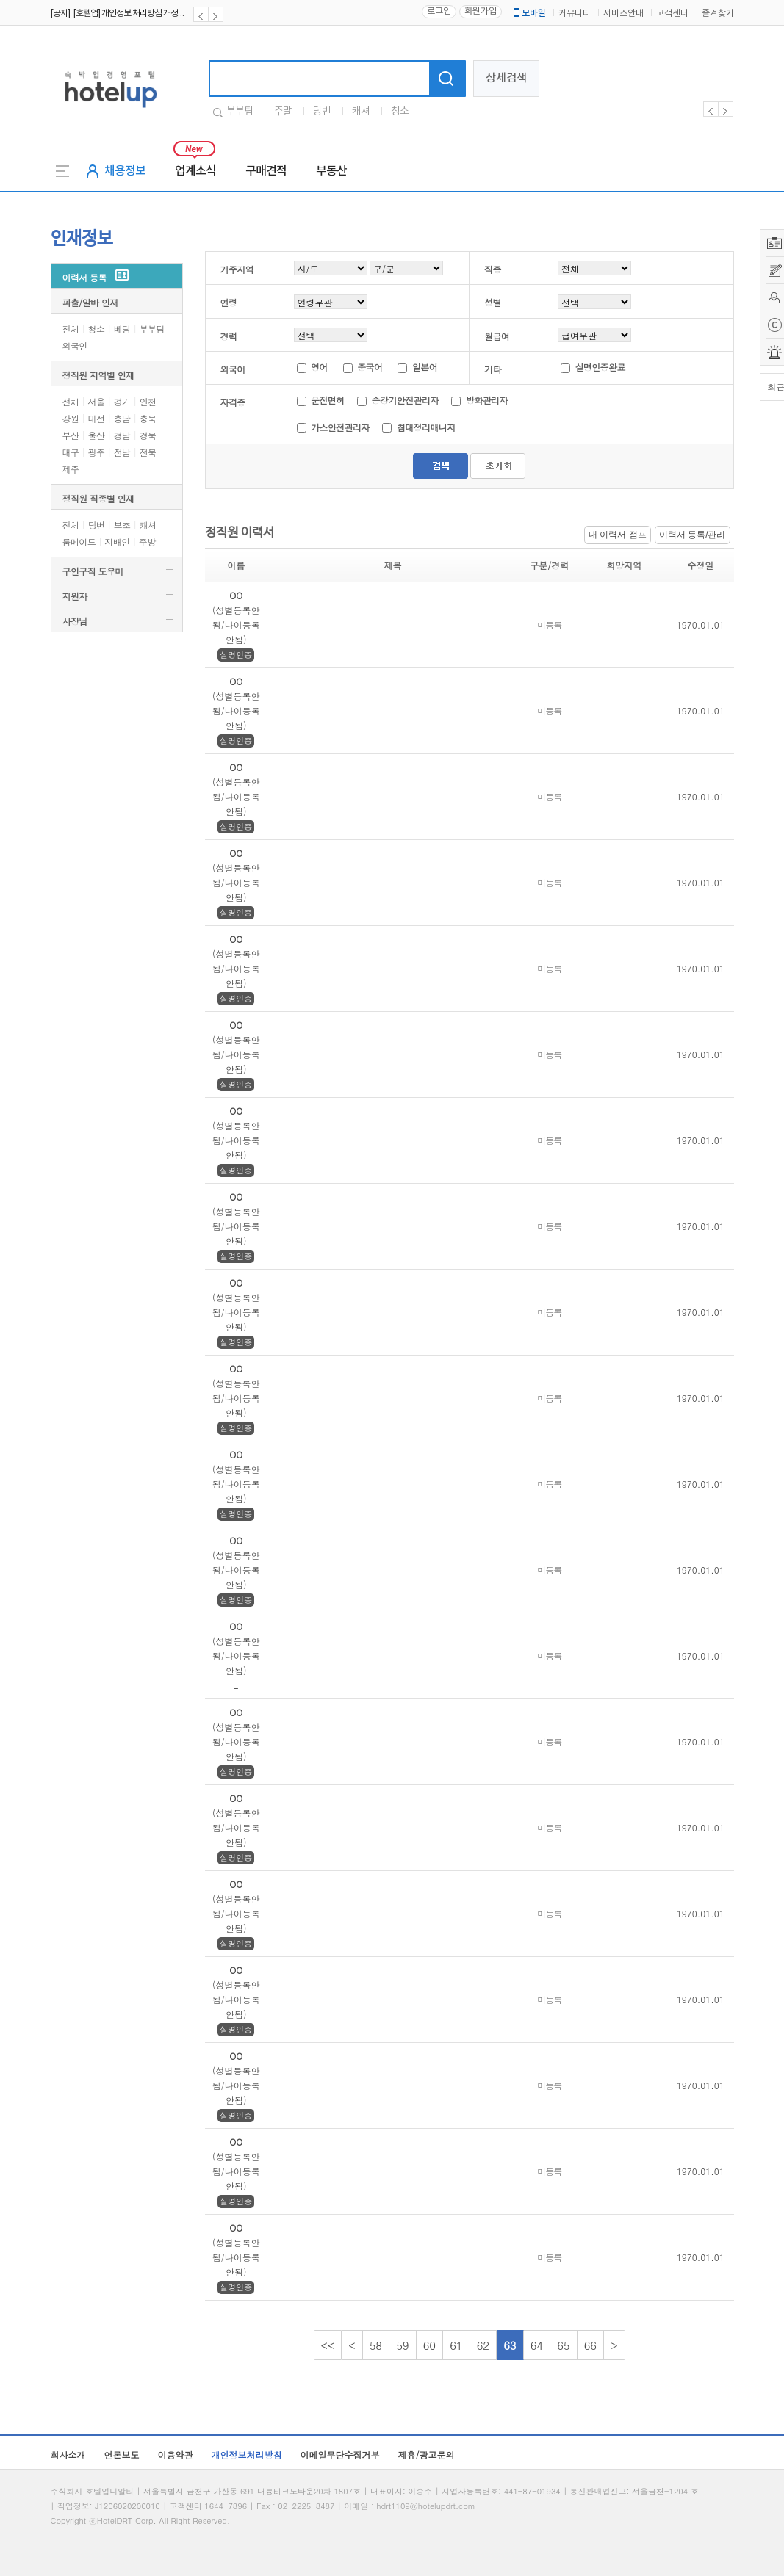  Describe the element at coordinates (341, 427) in the screenshot. I see `가스안전관리자` at that location.